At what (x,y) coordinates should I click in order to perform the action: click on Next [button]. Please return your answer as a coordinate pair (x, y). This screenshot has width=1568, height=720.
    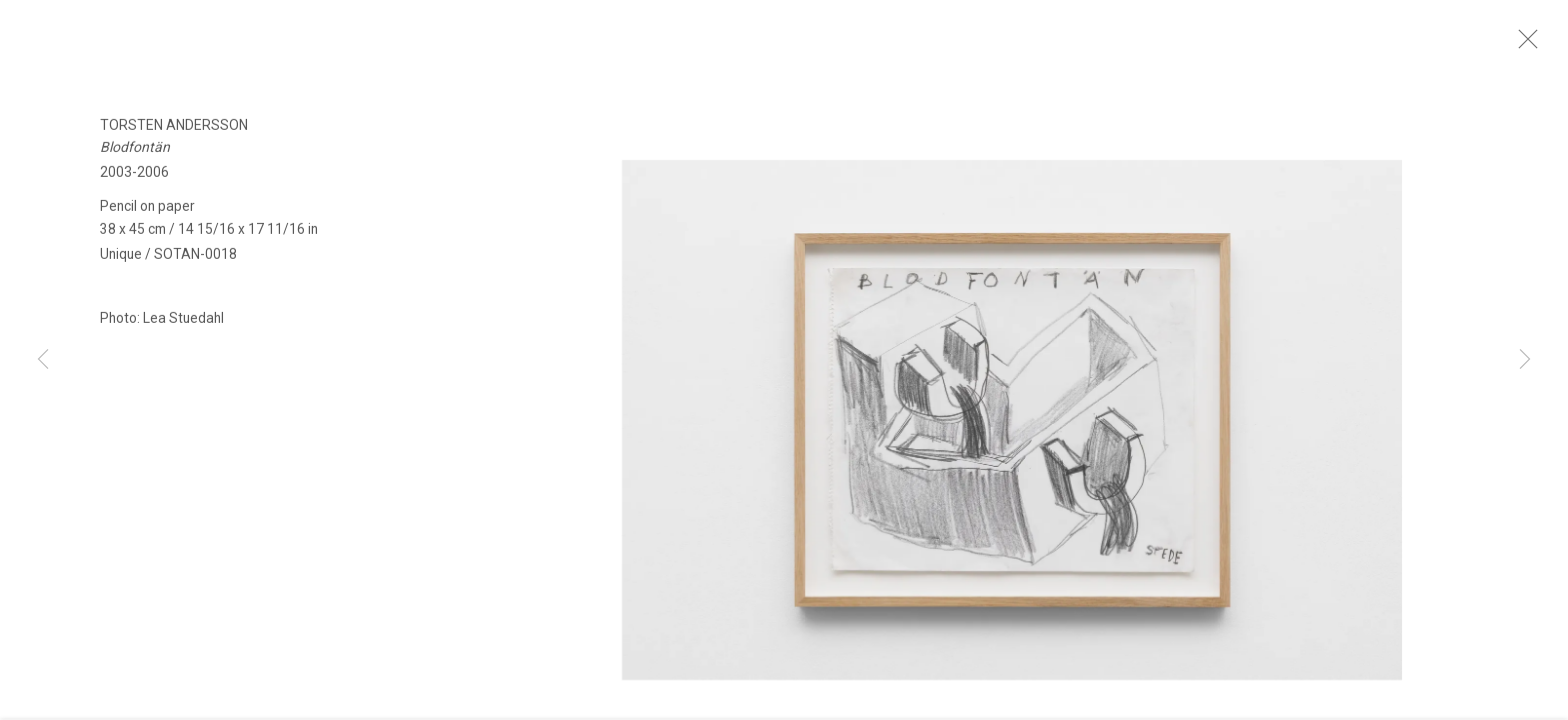
    Looking at the image, I should click on (1525, 360).